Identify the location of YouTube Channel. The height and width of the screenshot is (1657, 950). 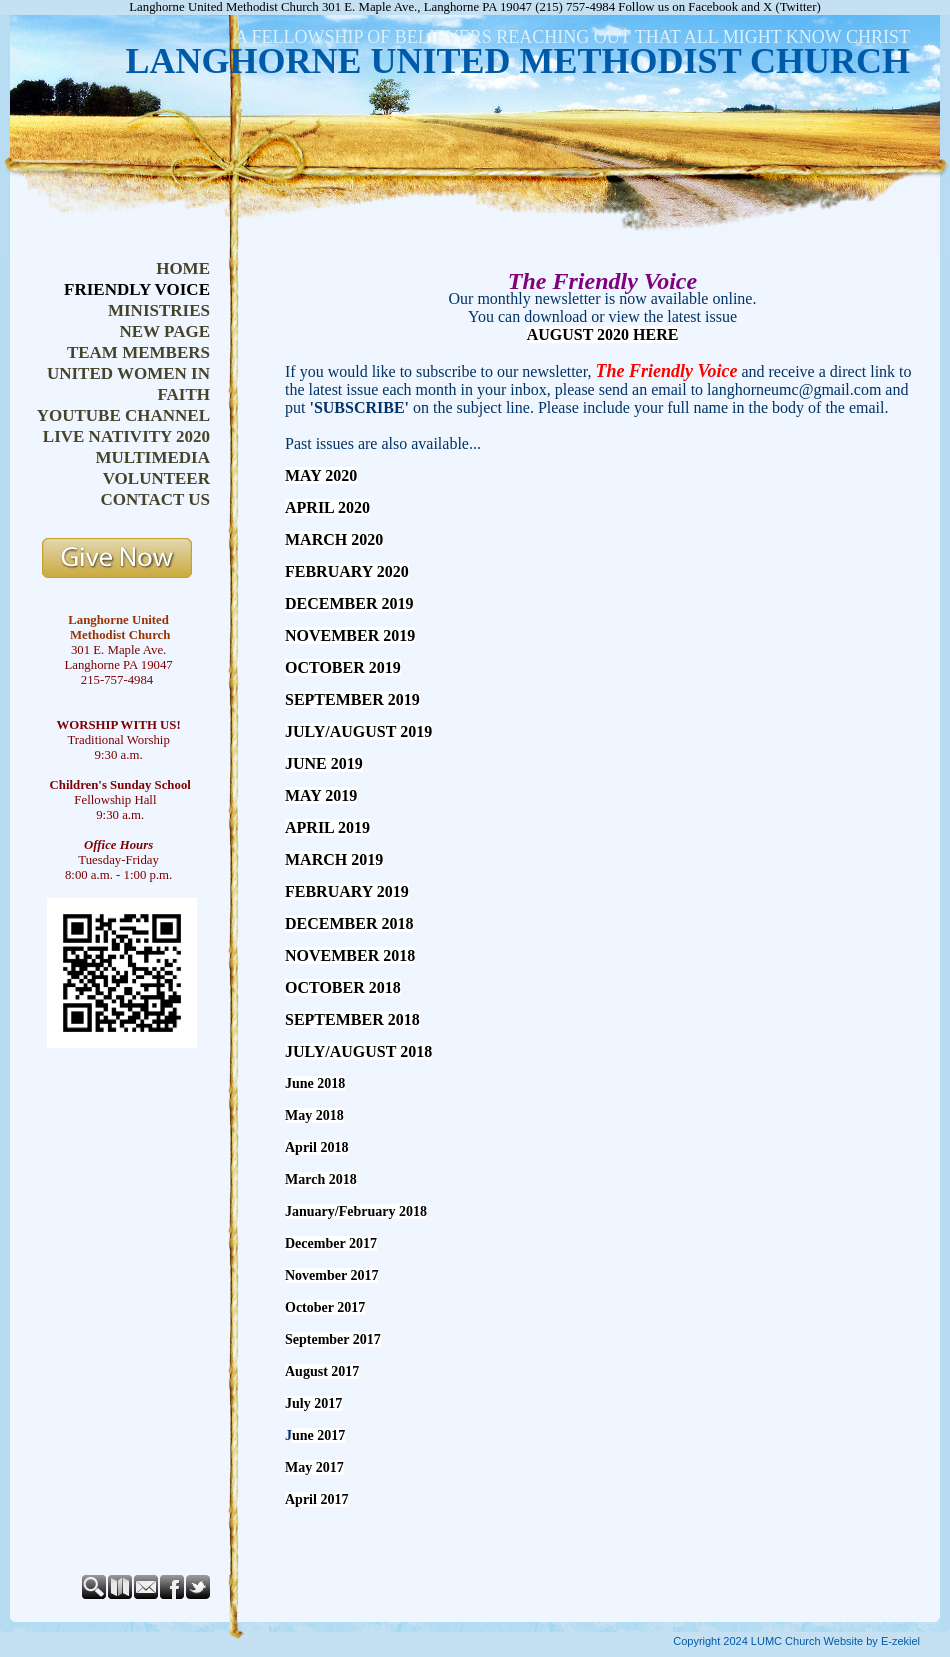
(123, 415).